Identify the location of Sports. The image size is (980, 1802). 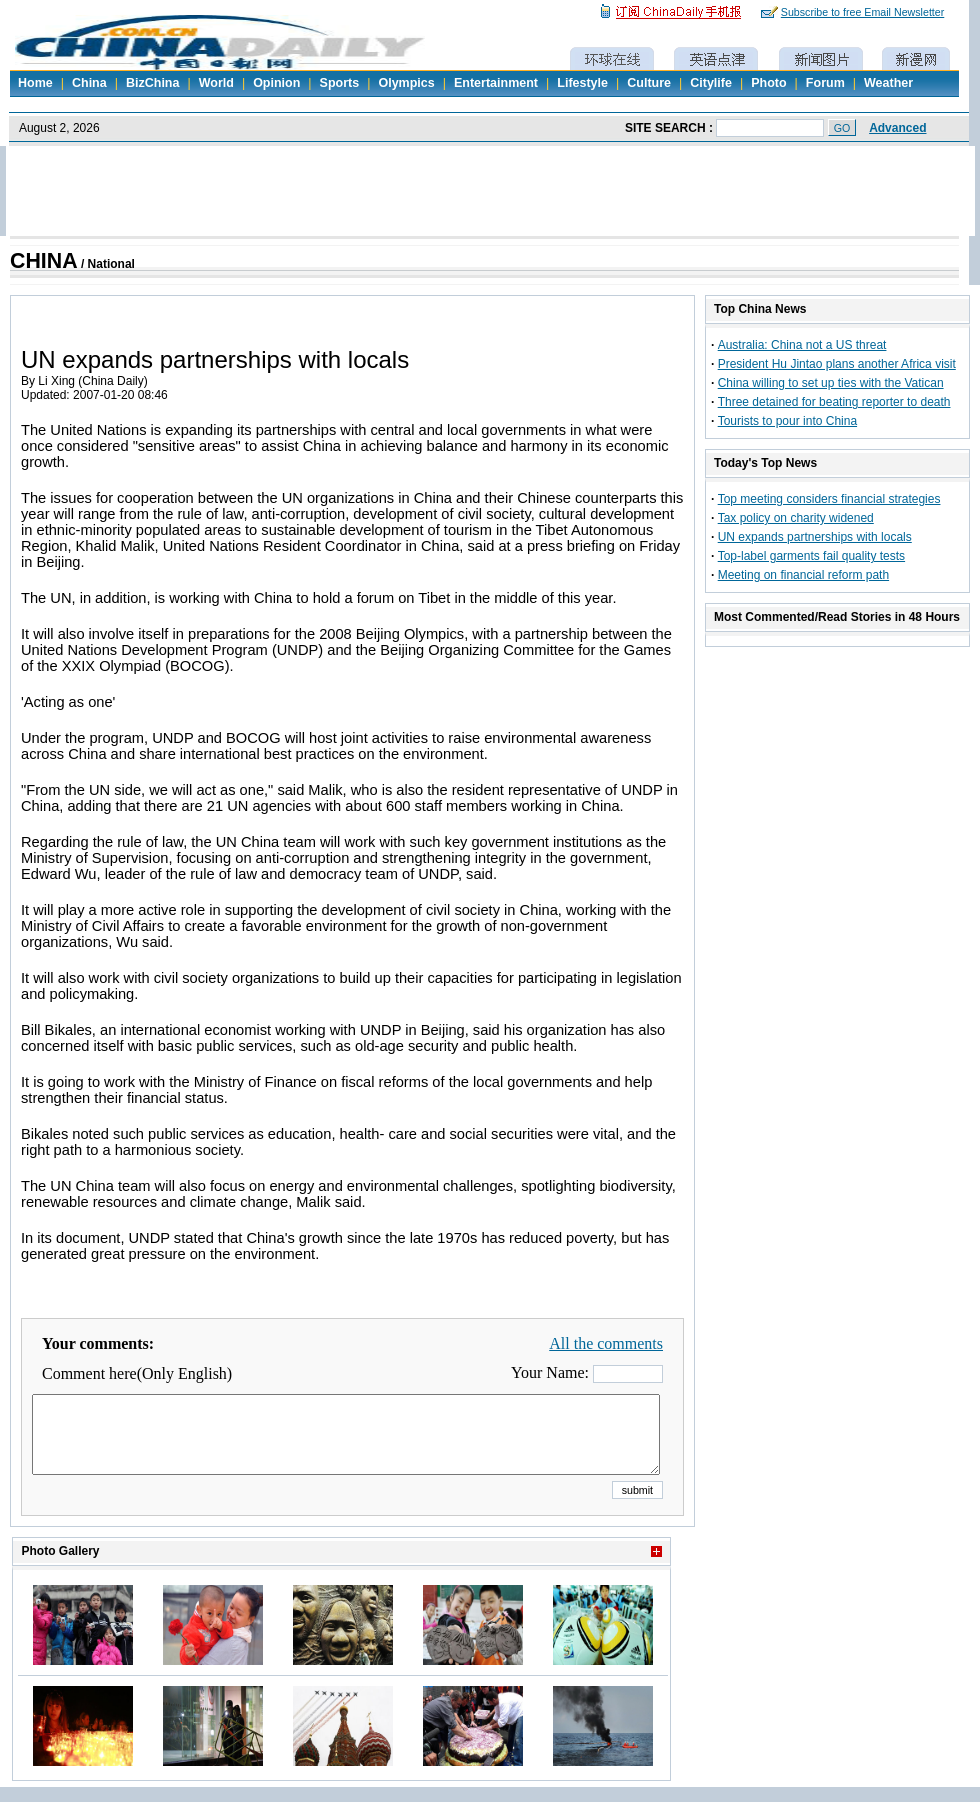
(340, 83).